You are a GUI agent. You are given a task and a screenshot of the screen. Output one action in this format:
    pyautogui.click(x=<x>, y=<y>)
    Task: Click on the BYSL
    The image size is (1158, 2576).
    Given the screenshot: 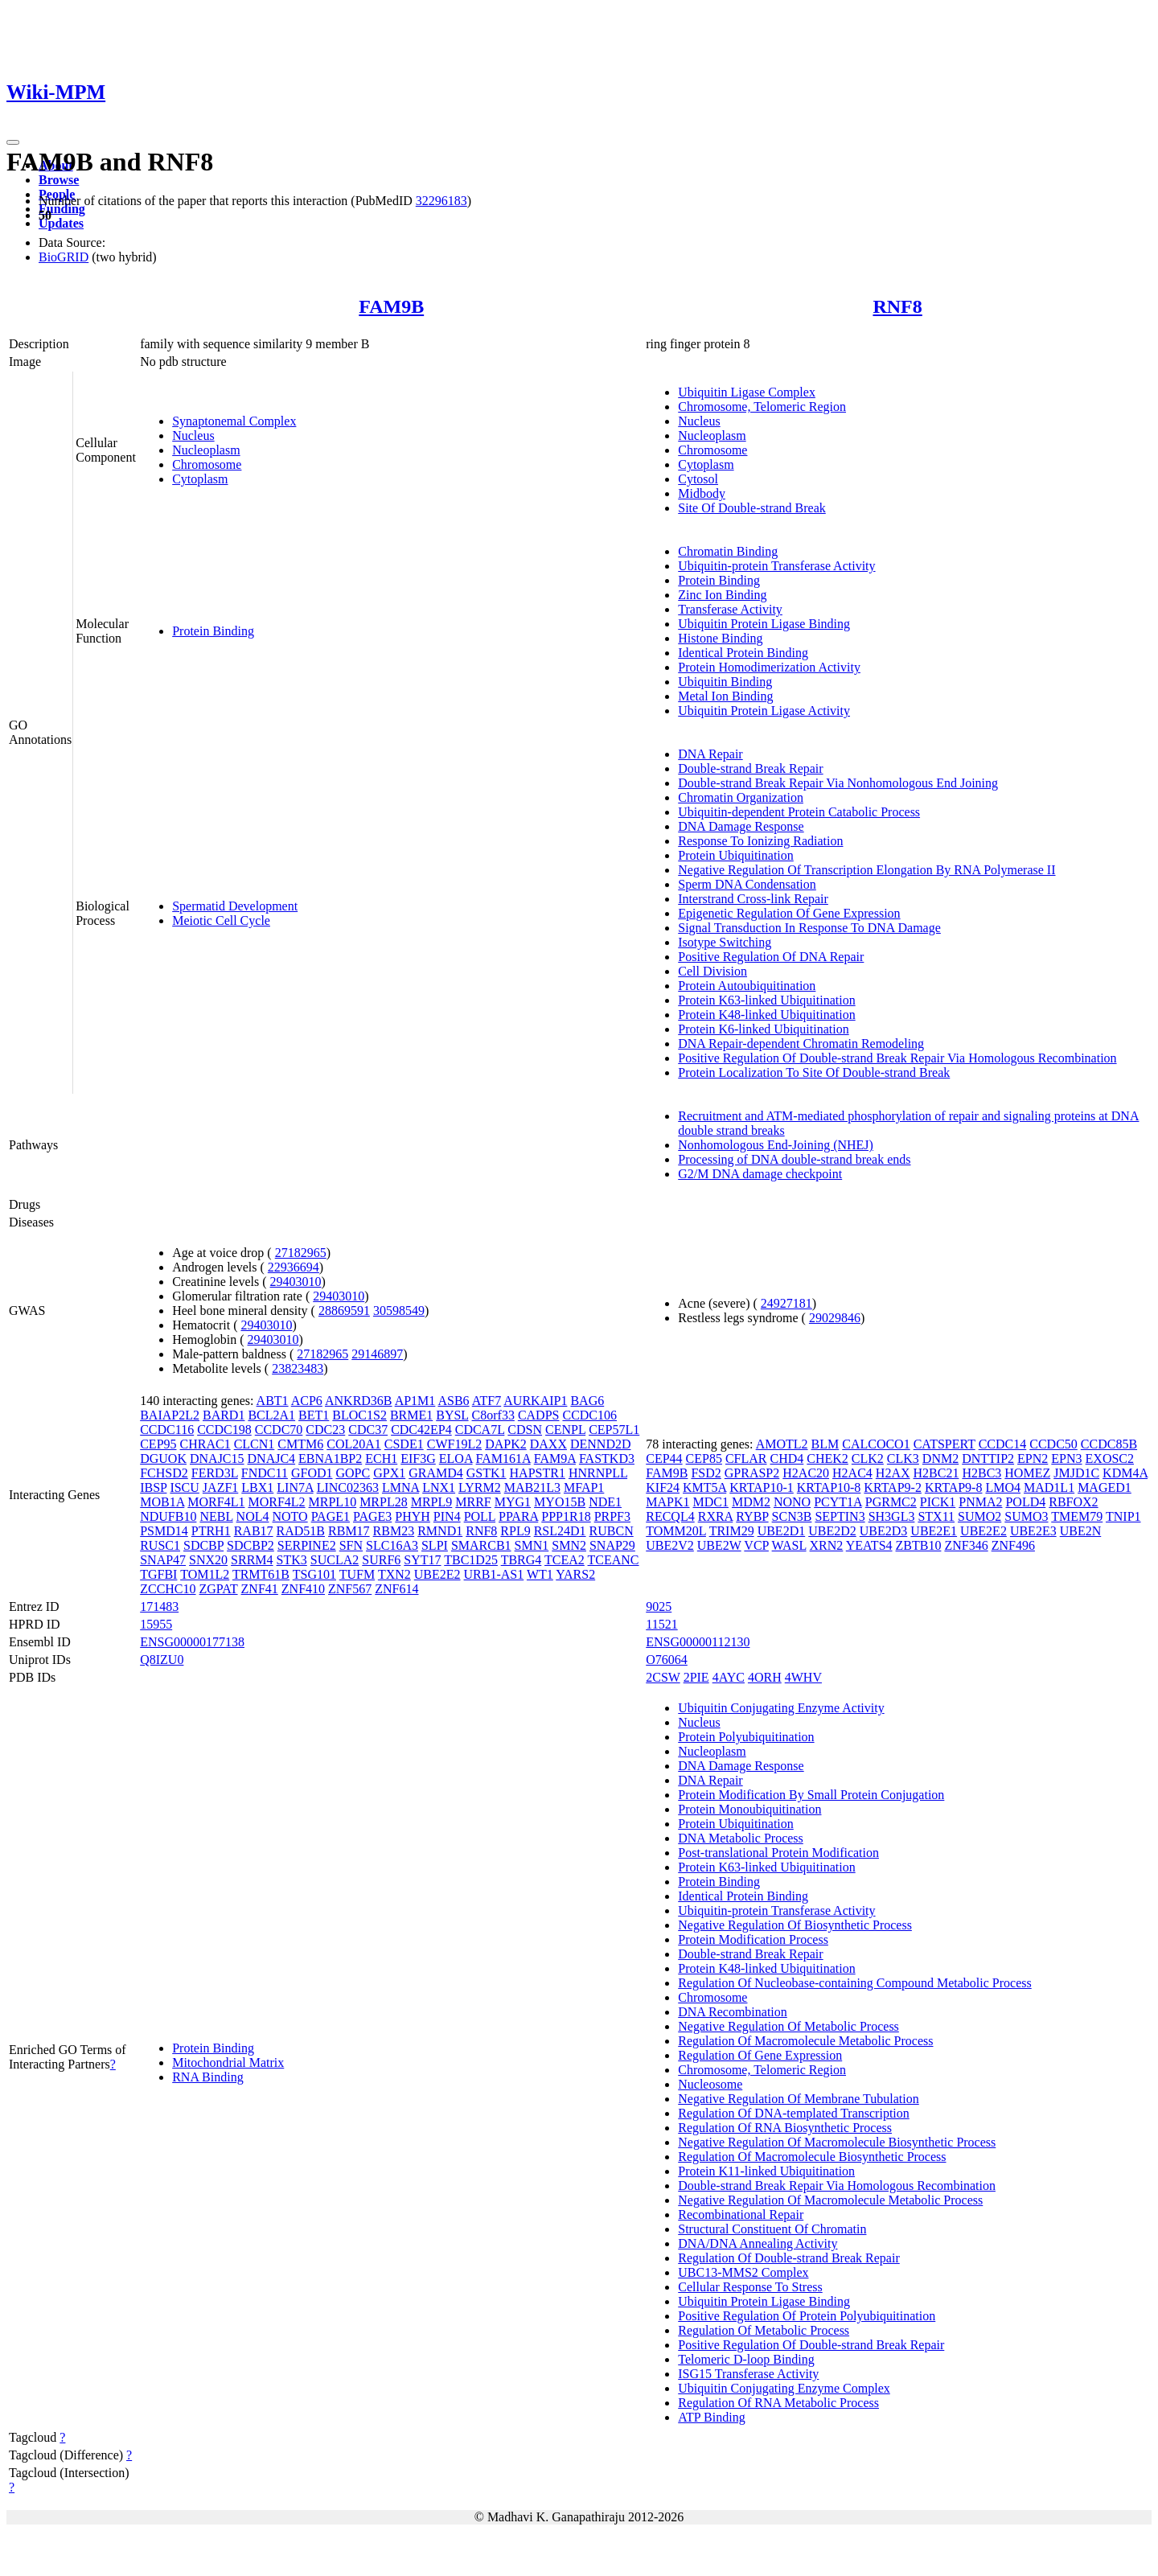 What is the action you would take?
    pyautogui.click(x=452, y=1415)
    